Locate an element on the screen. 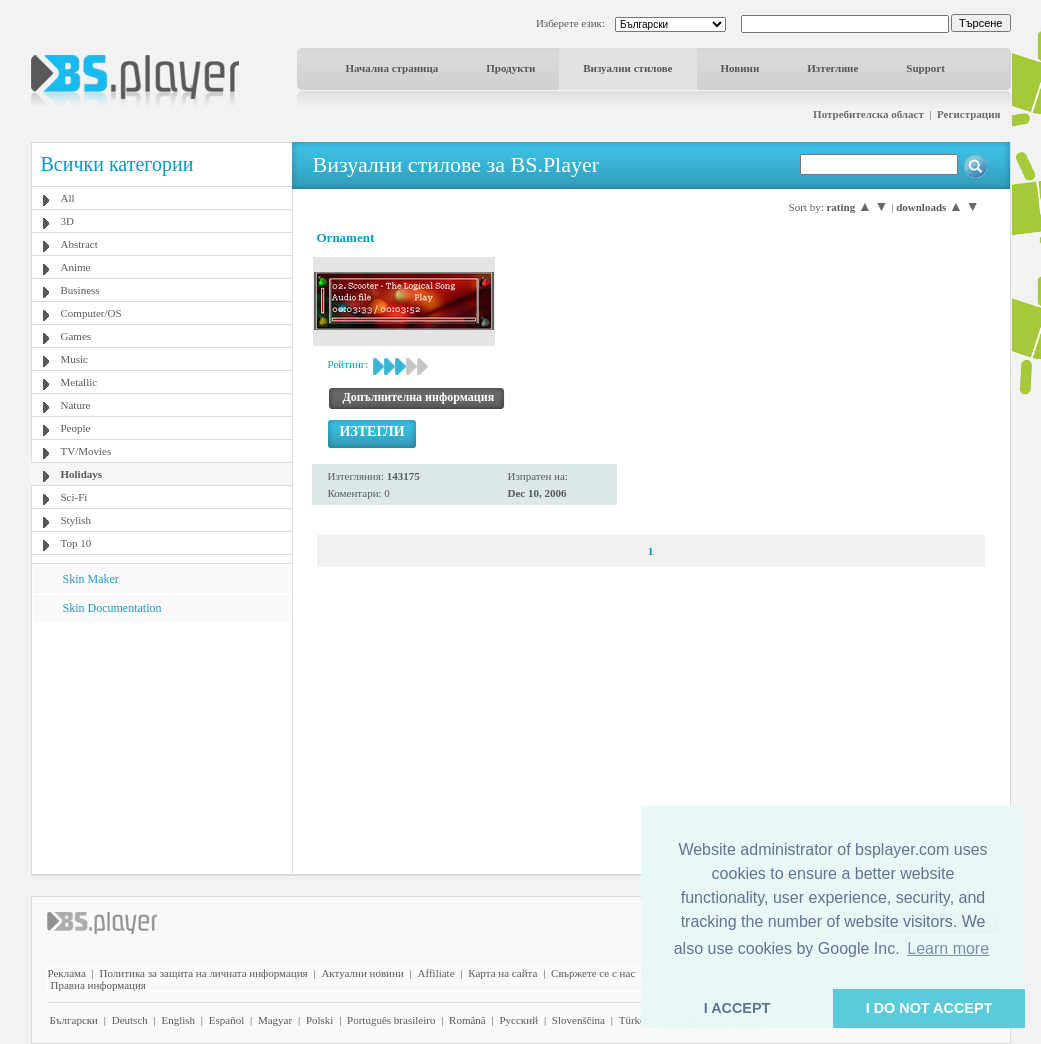 This screenshot has width=1041, height=1044. Продукти is located at coordinates (510, 68).